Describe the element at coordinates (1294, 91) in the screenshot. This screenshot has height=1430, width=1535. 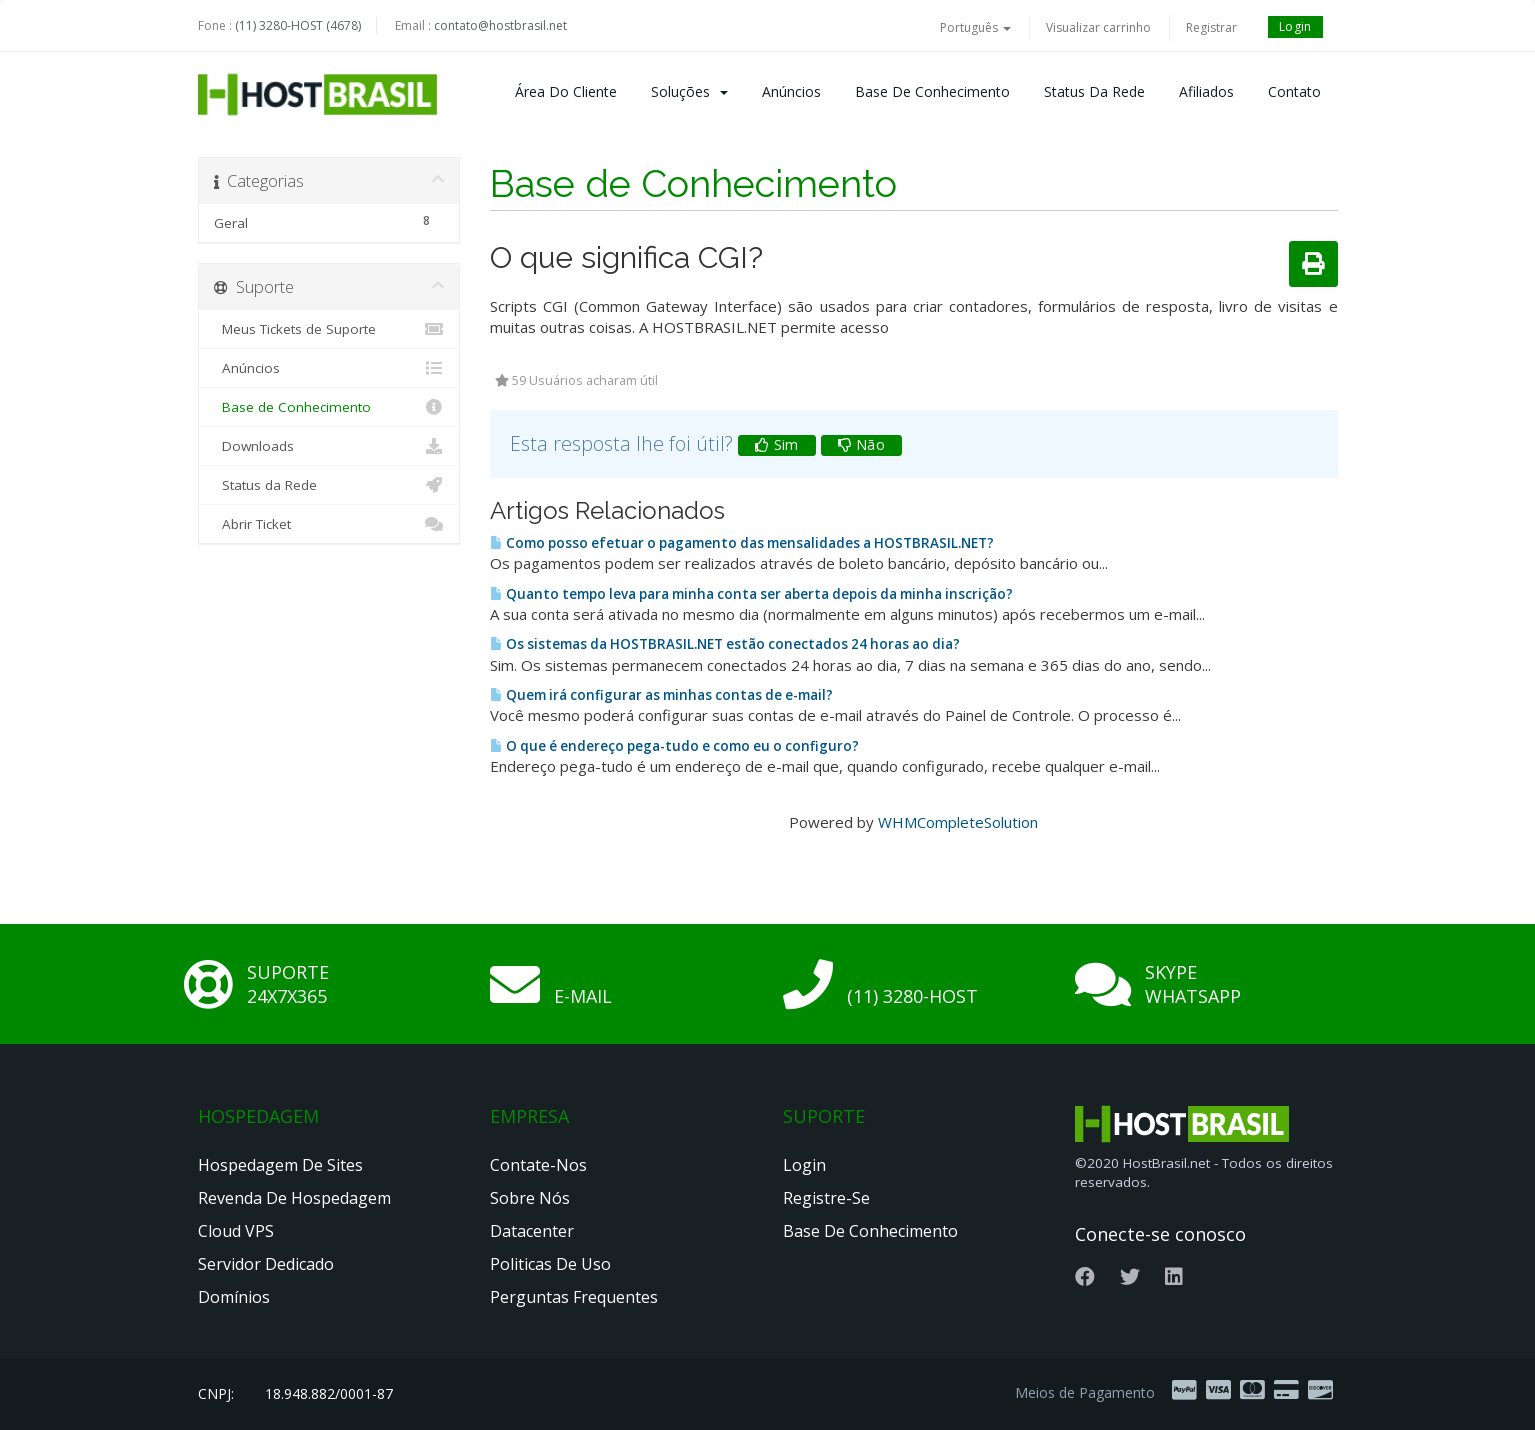
I see `Contato` at that location.